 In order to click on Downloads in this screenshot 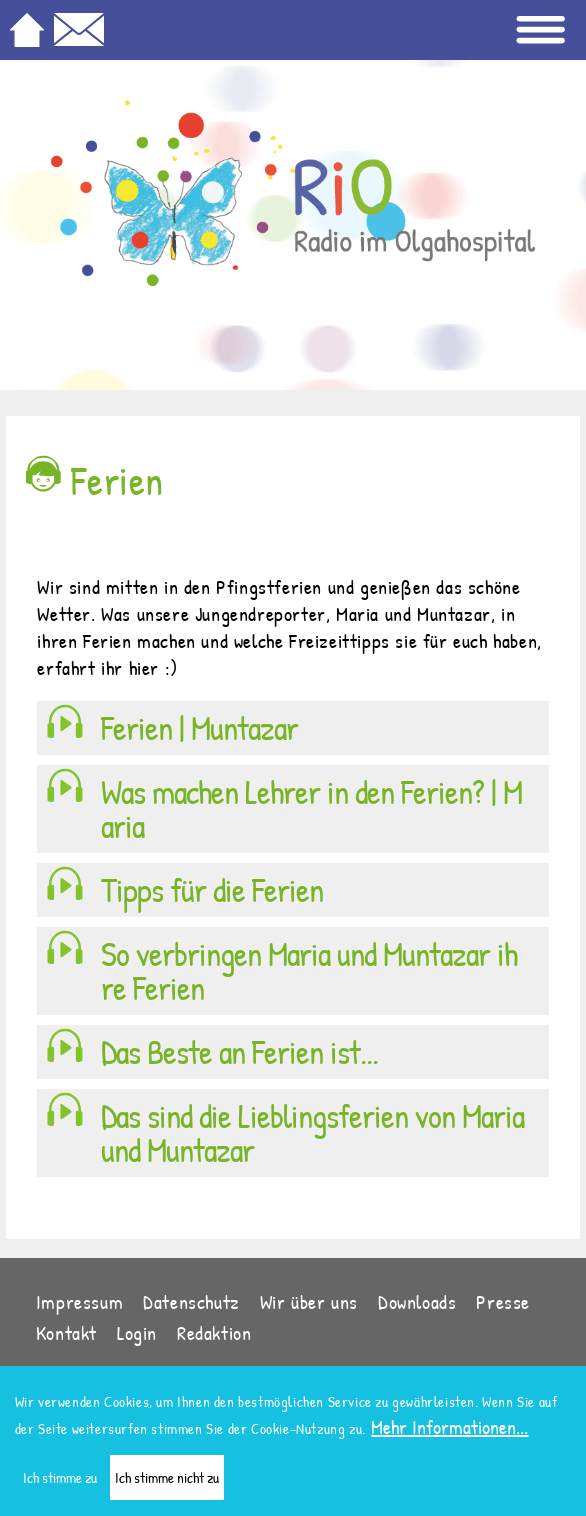, I will do `click(417, 1301)`.